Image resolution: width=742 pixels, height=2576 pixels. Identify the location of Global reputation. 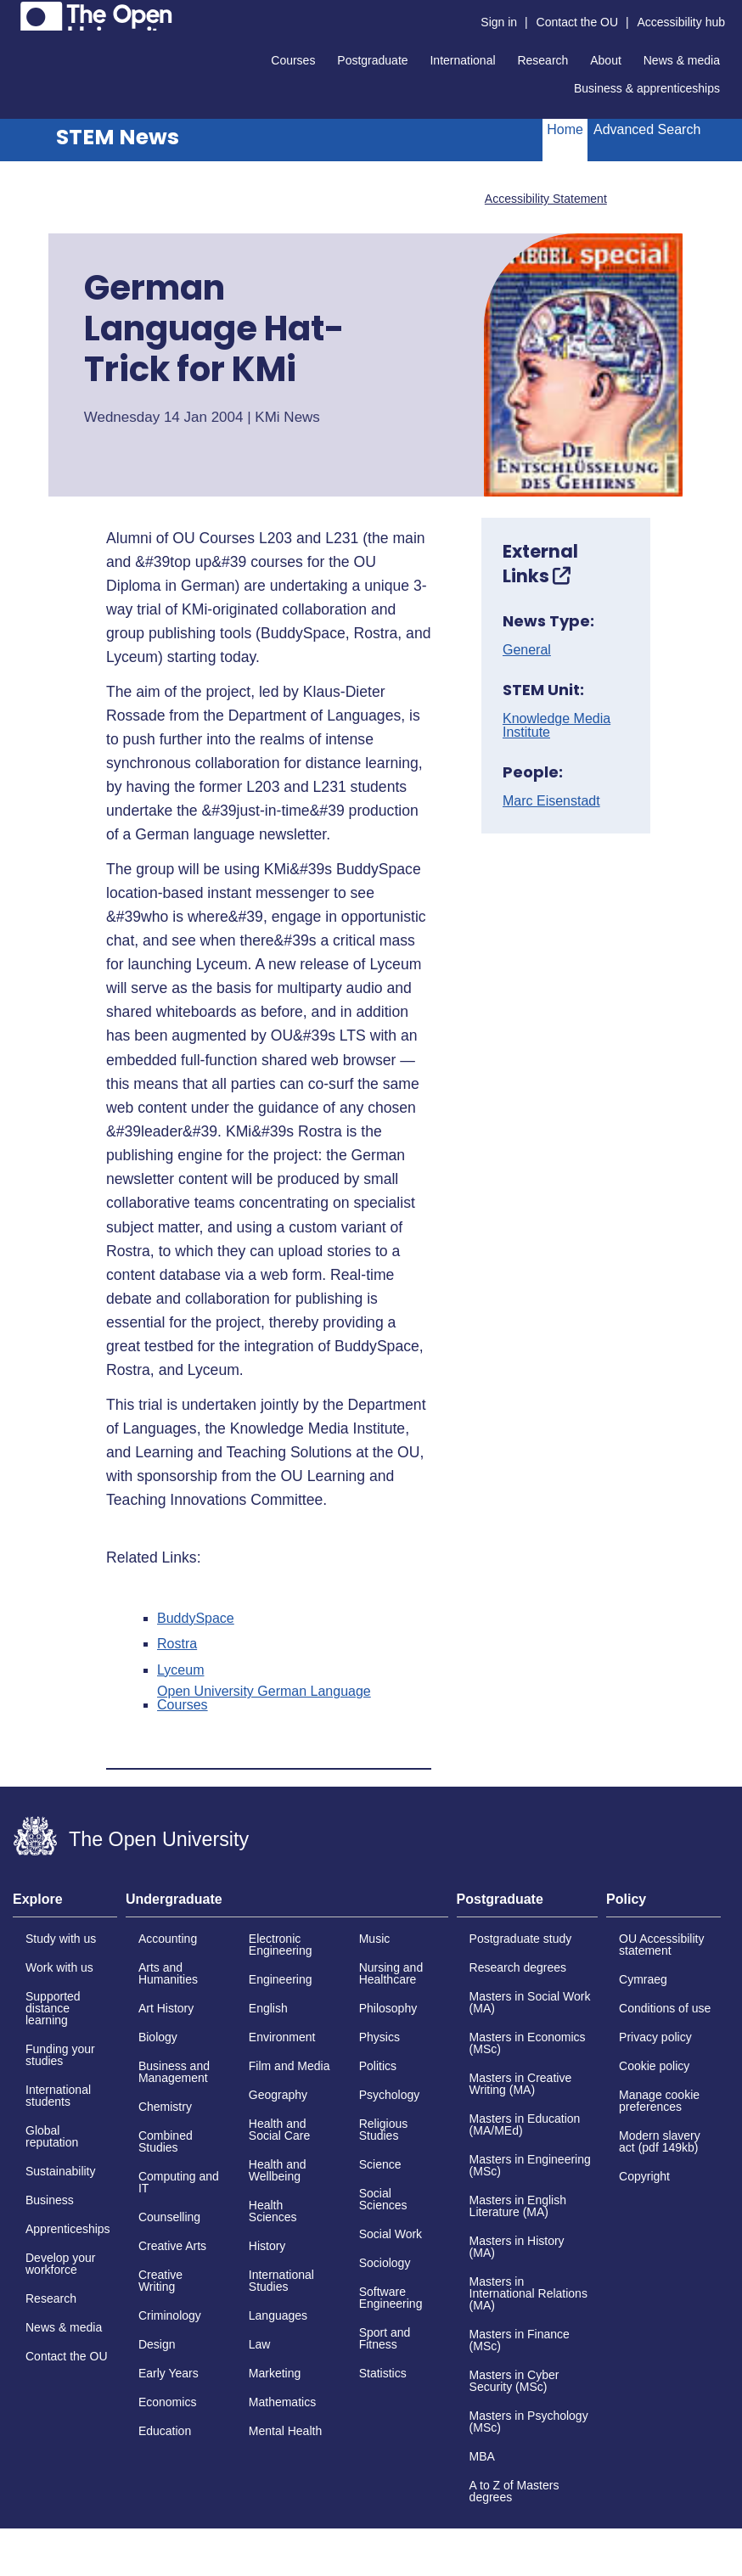
(51, 2136).